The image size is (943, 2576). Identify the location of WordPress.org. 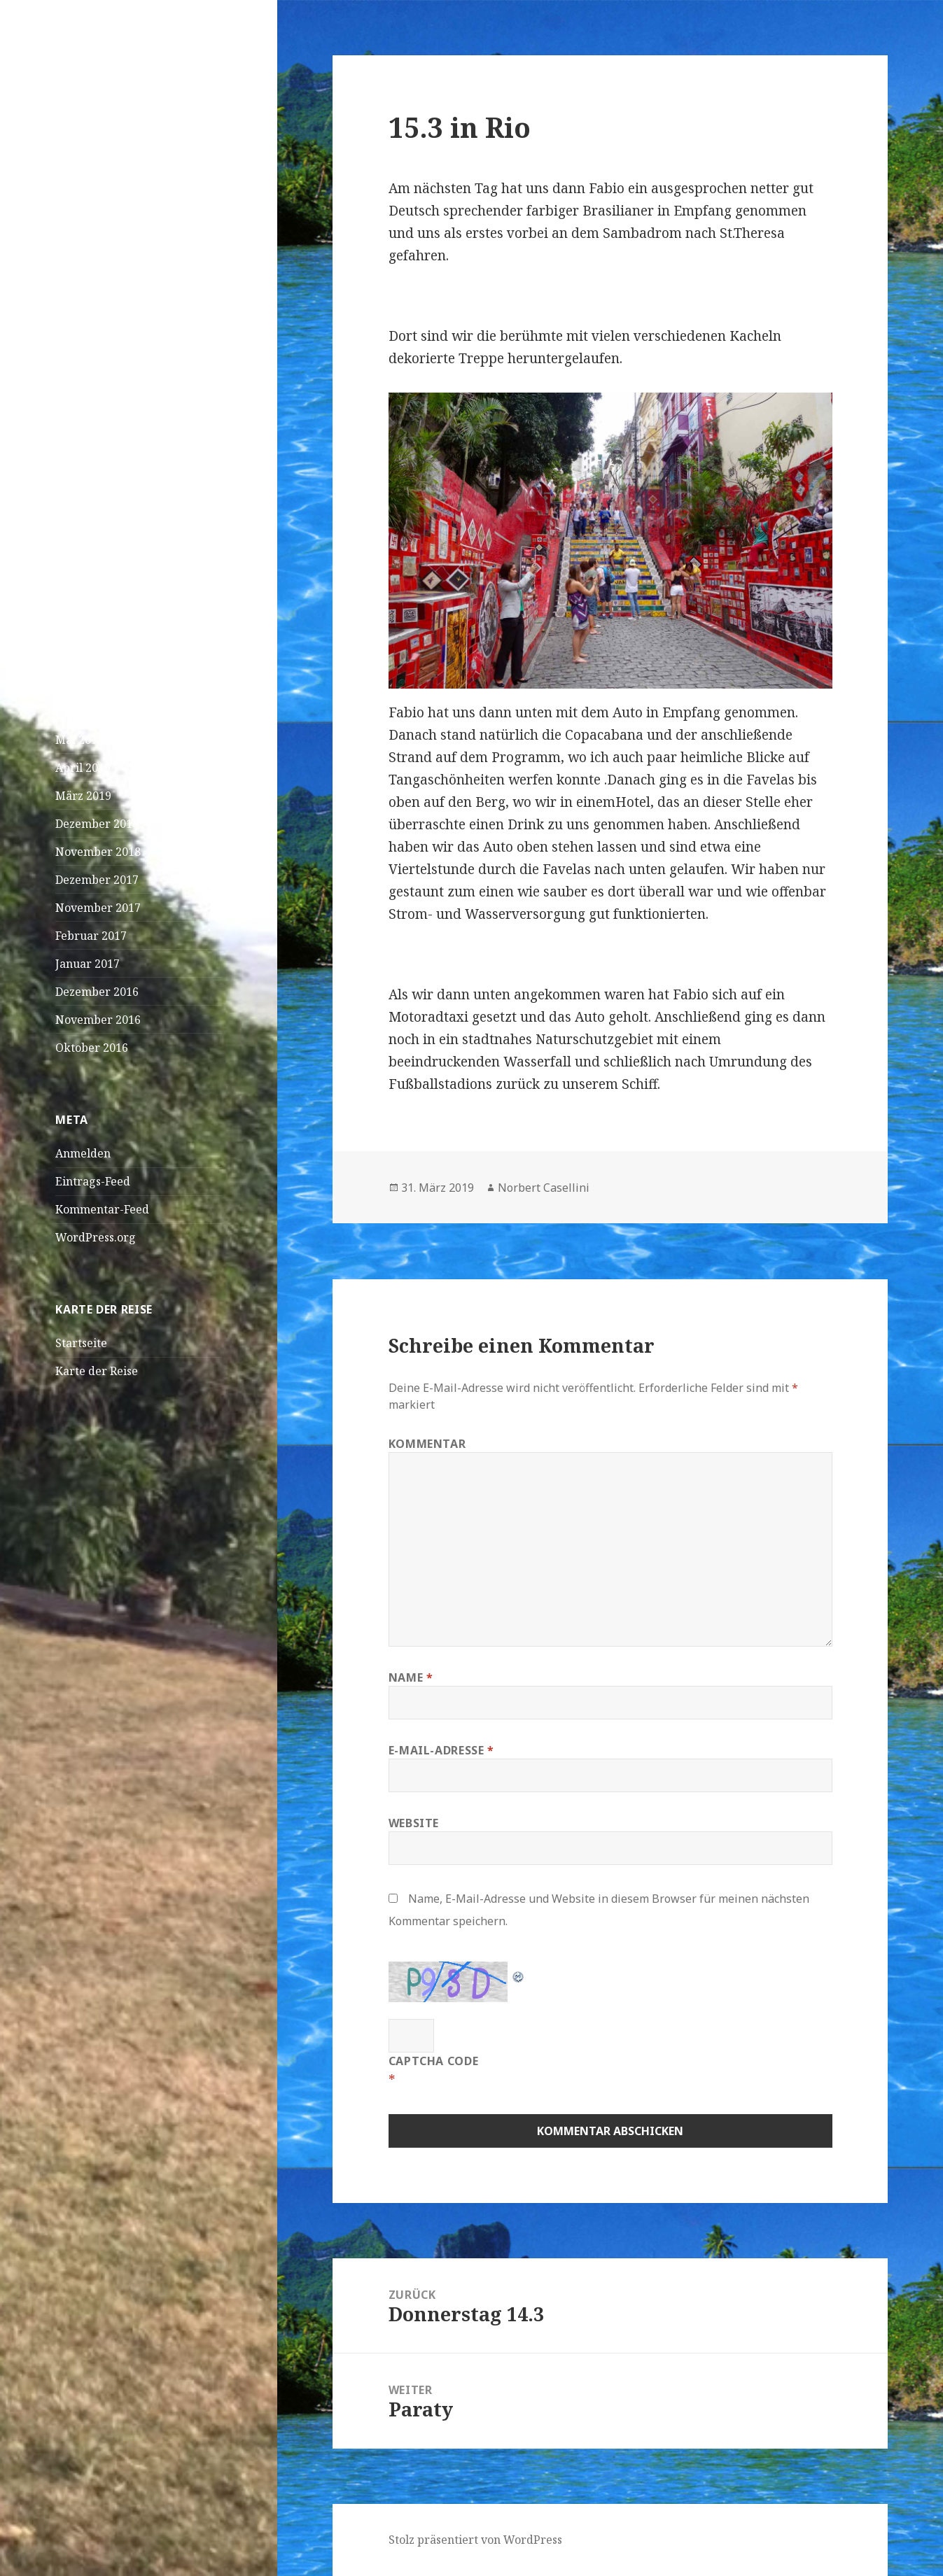
(95, 1237).